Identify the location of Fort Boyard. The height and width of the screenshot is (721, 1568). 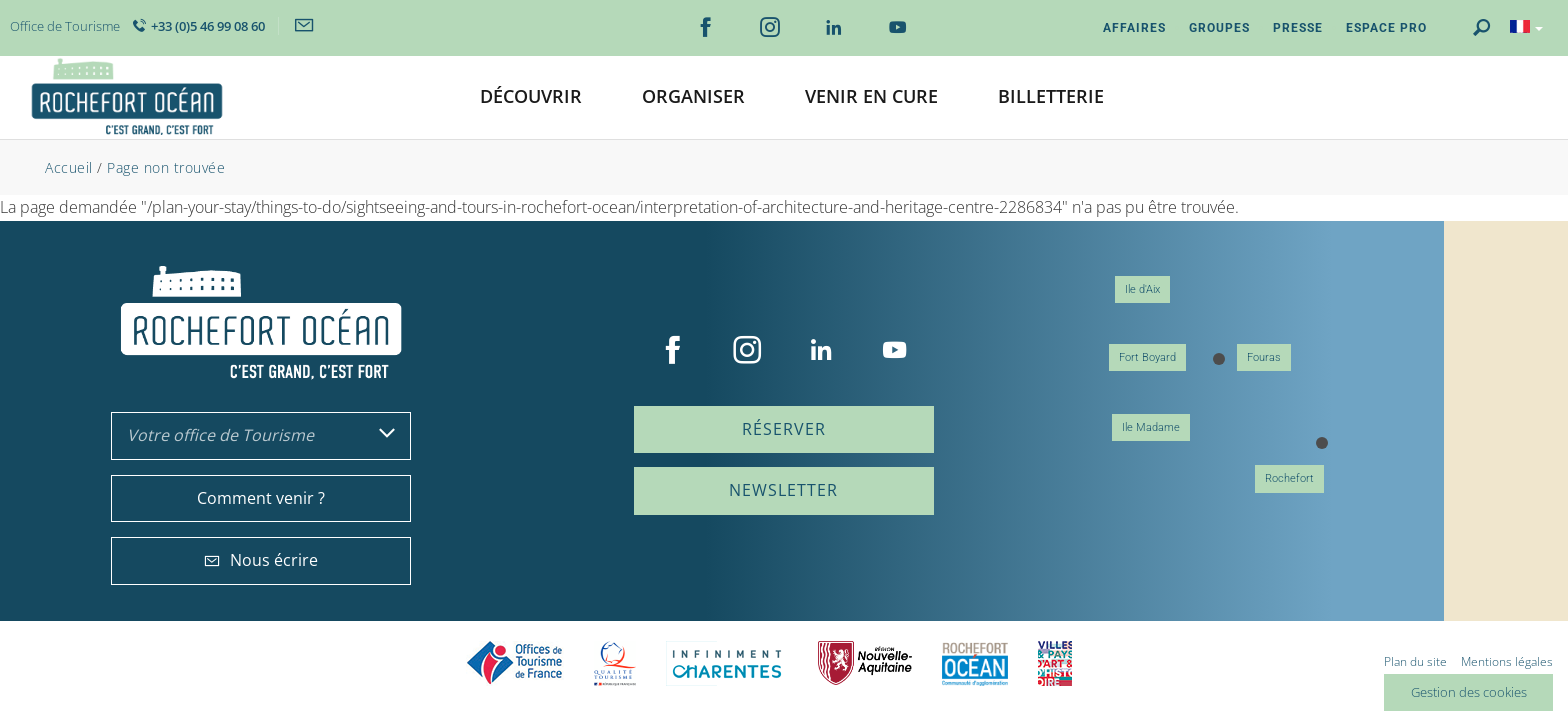
(1147, 357).